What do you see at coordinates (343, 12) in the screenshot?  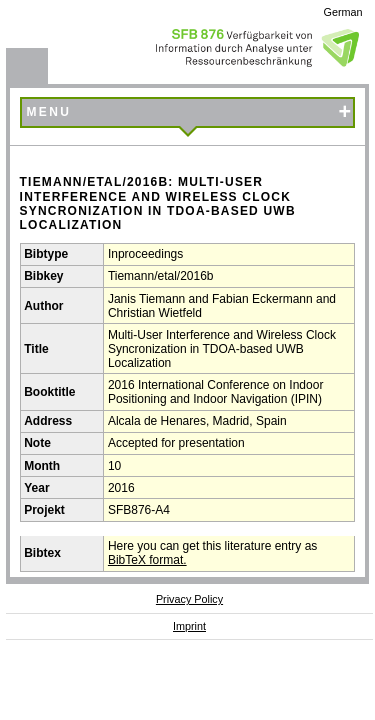 I see `German` at bounding box center [343, 12].